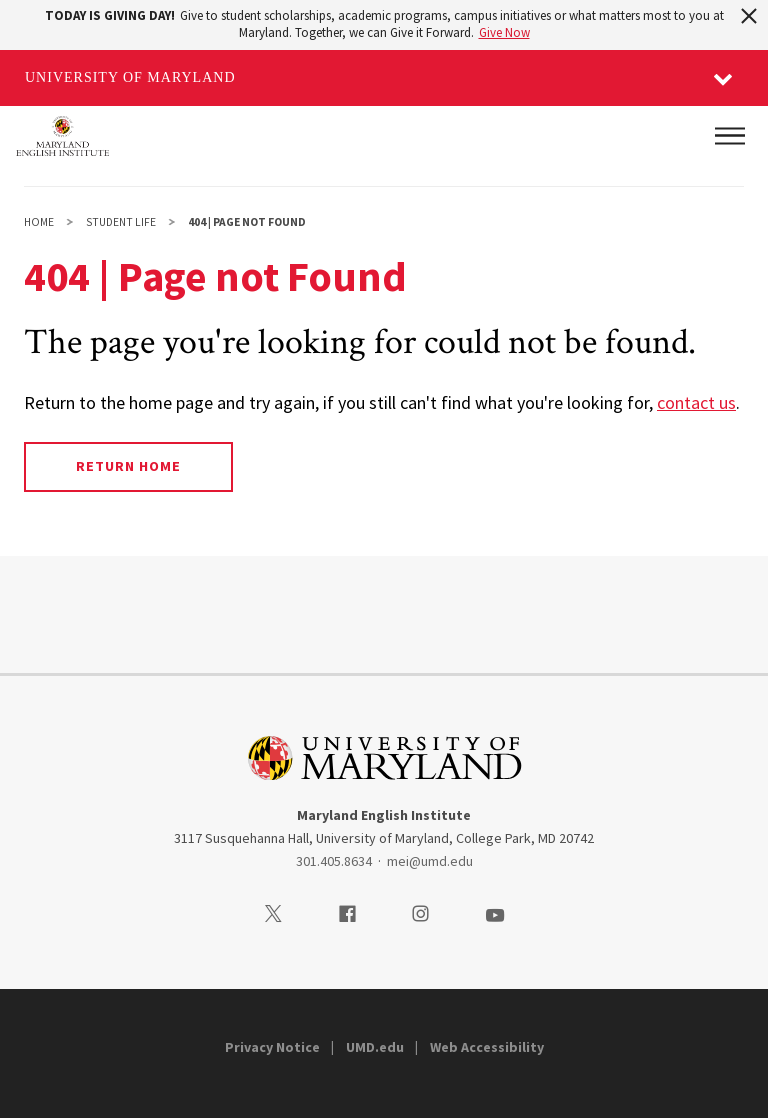 The height and width of the screenshot is (1118, 768). What do you see at coordinates (39, 222) in the screenshot?
I see `Home` at bounding box center [39, 222].